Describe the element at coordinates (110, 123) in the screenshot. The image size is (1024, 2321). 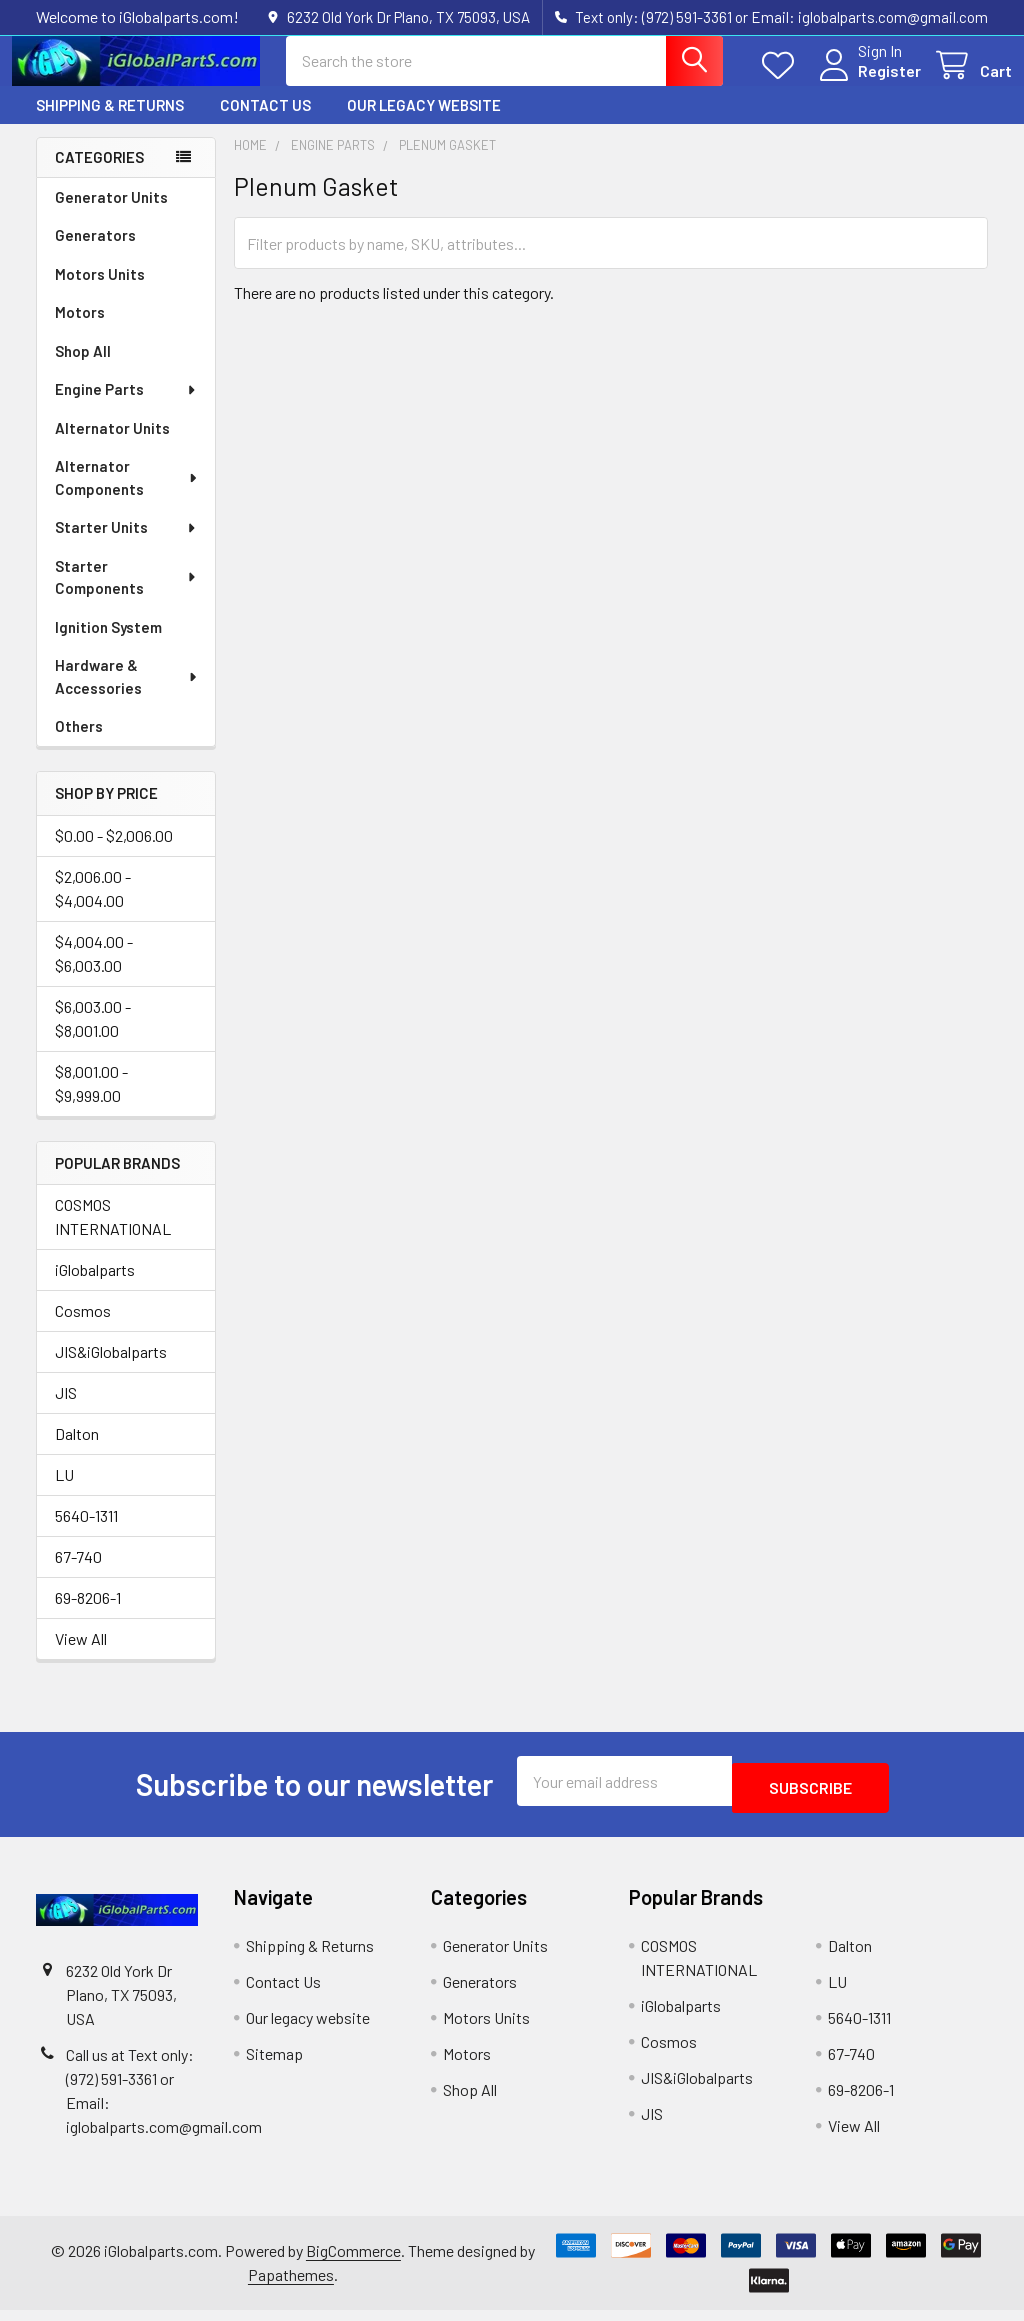
I see `Shipping & Returns` at that location.